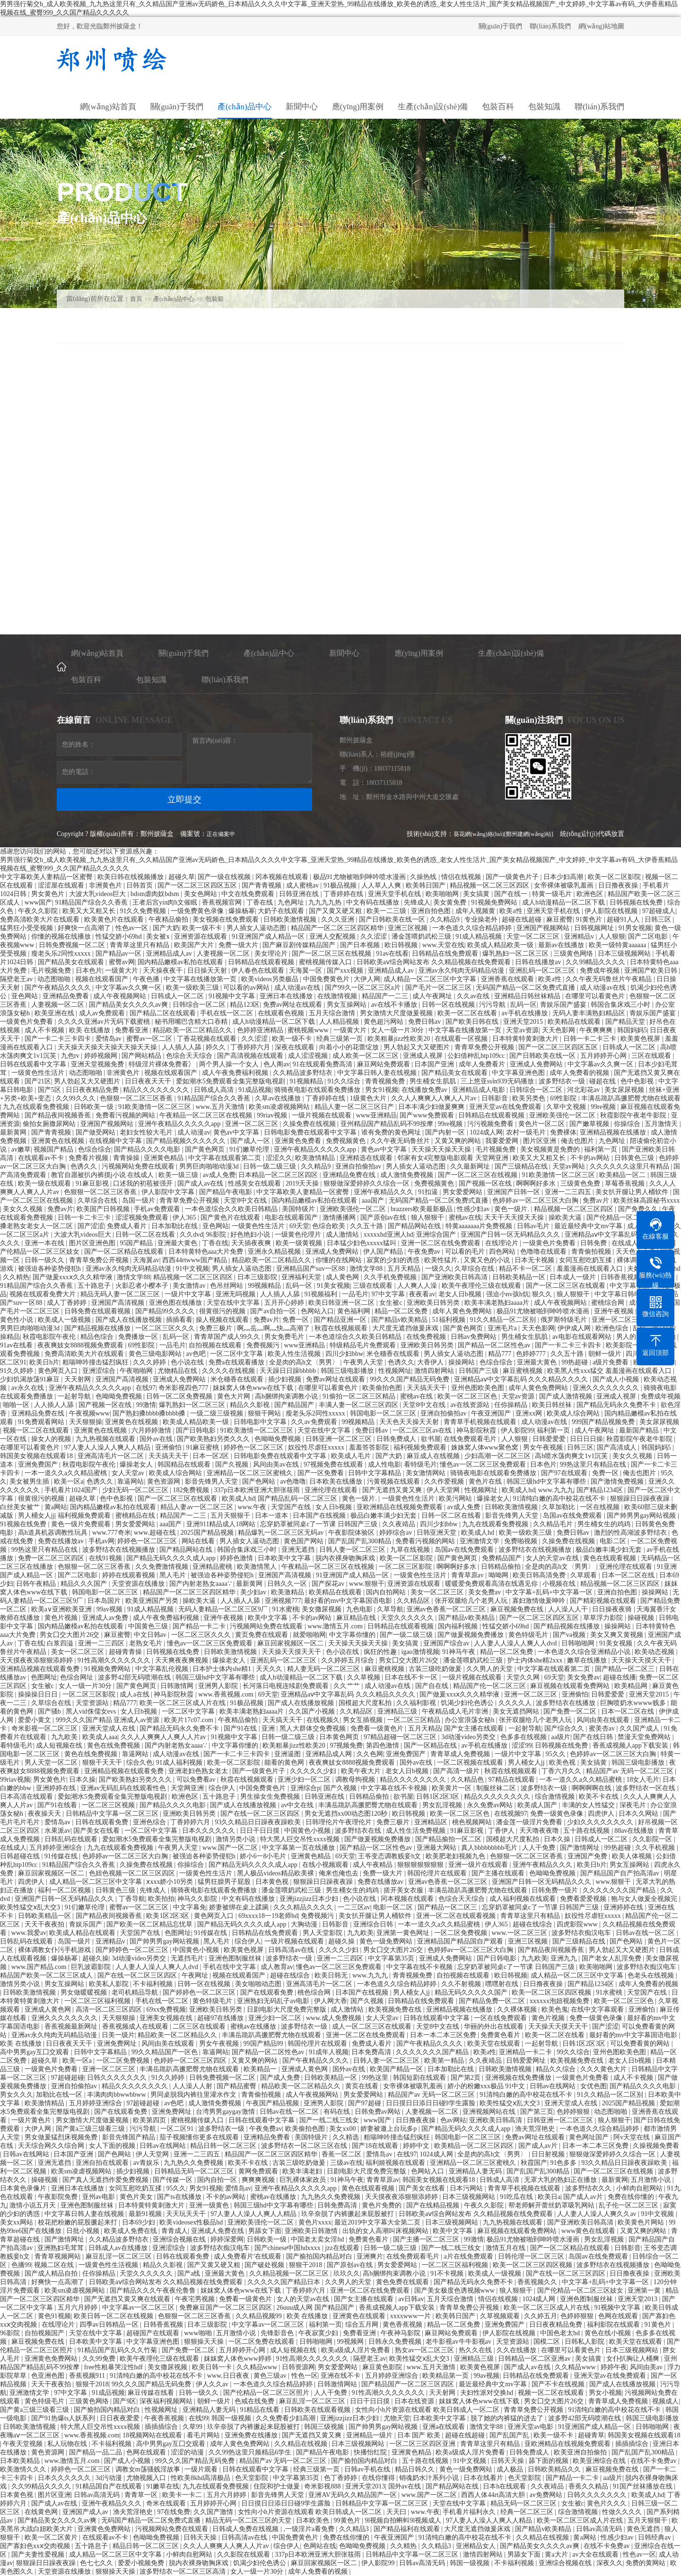 The width and height of the screenshot is (681, 2576). What do you see at coordinates (516, 953) in the screenshot?
I see `爆乳熟妇一区二区三区` at bounding box center [516, 953].